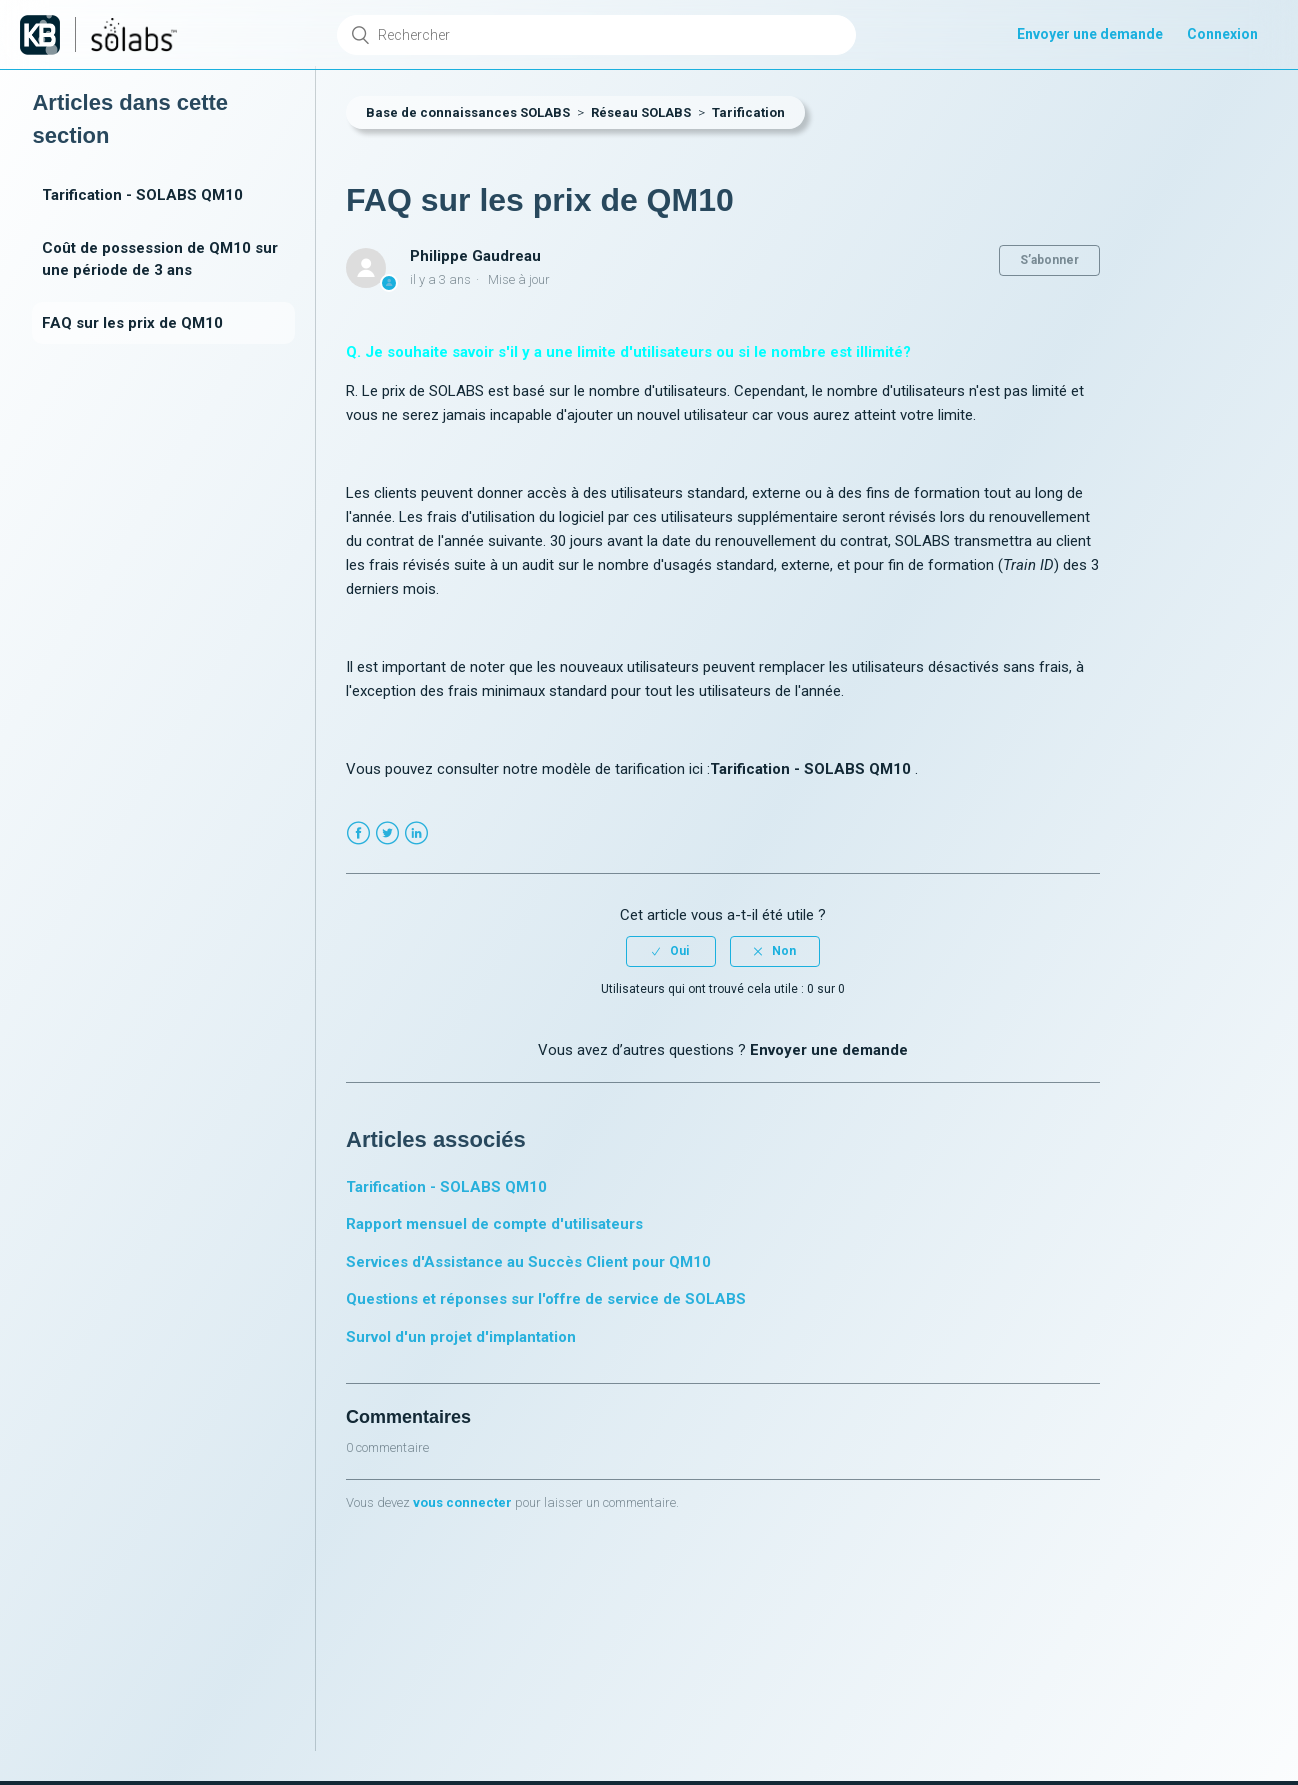  I want to click on vous connecter, so click(462, 1502).